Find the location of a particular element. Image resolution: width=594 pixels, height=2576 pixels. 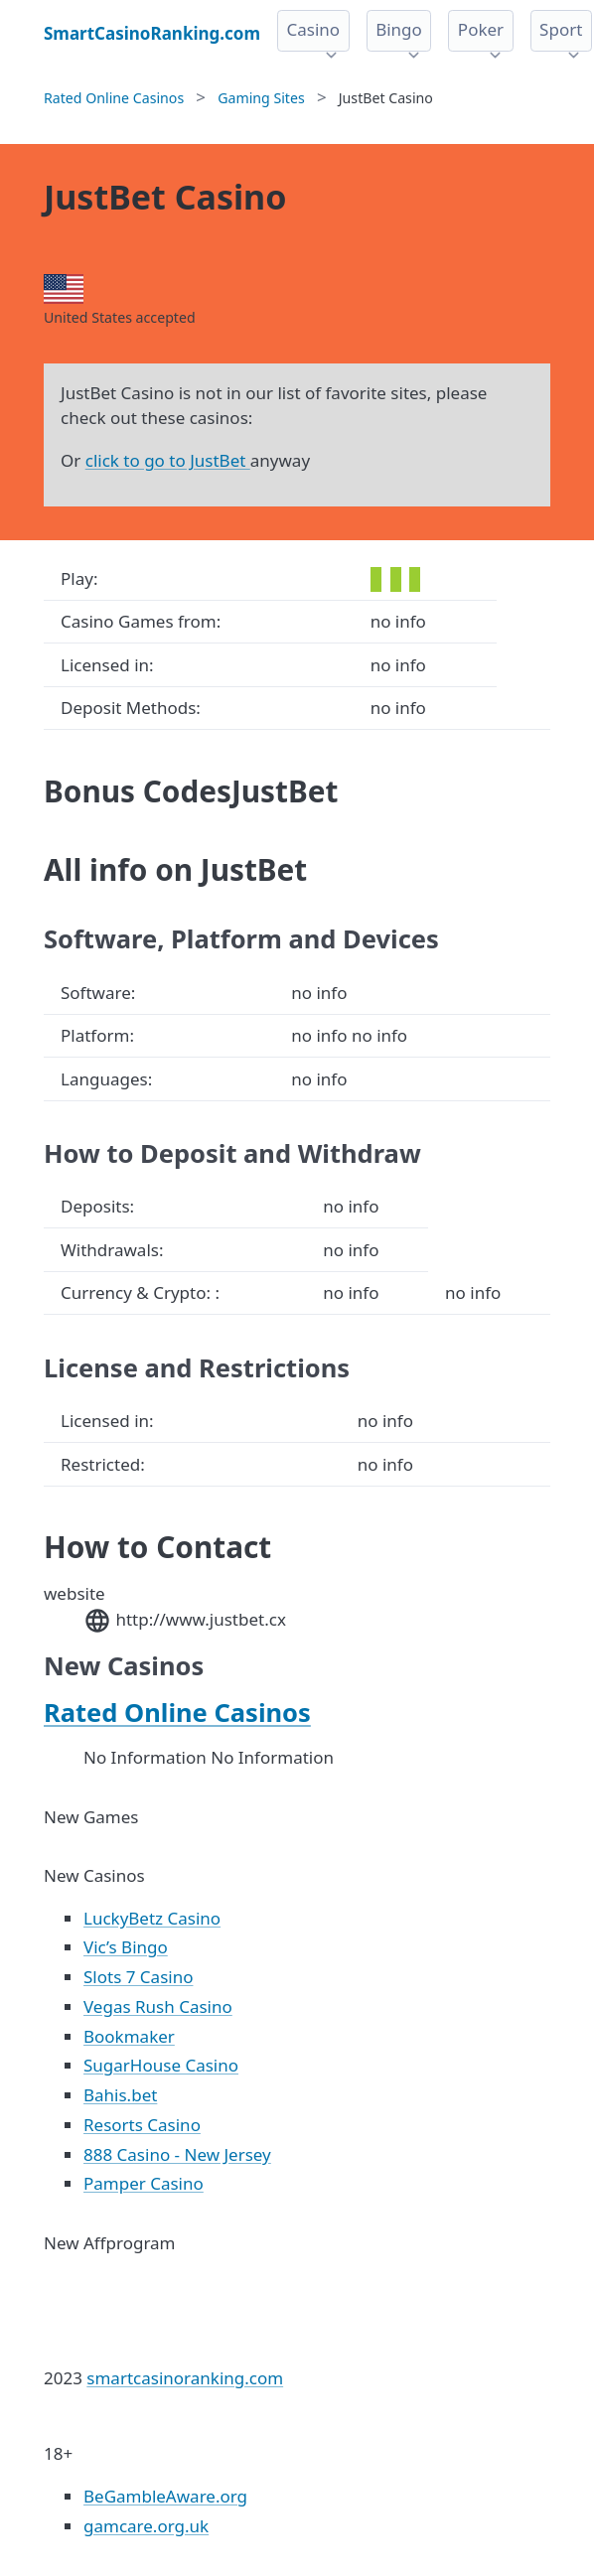

Resorts Casino is located at coordinates (142, 2124).